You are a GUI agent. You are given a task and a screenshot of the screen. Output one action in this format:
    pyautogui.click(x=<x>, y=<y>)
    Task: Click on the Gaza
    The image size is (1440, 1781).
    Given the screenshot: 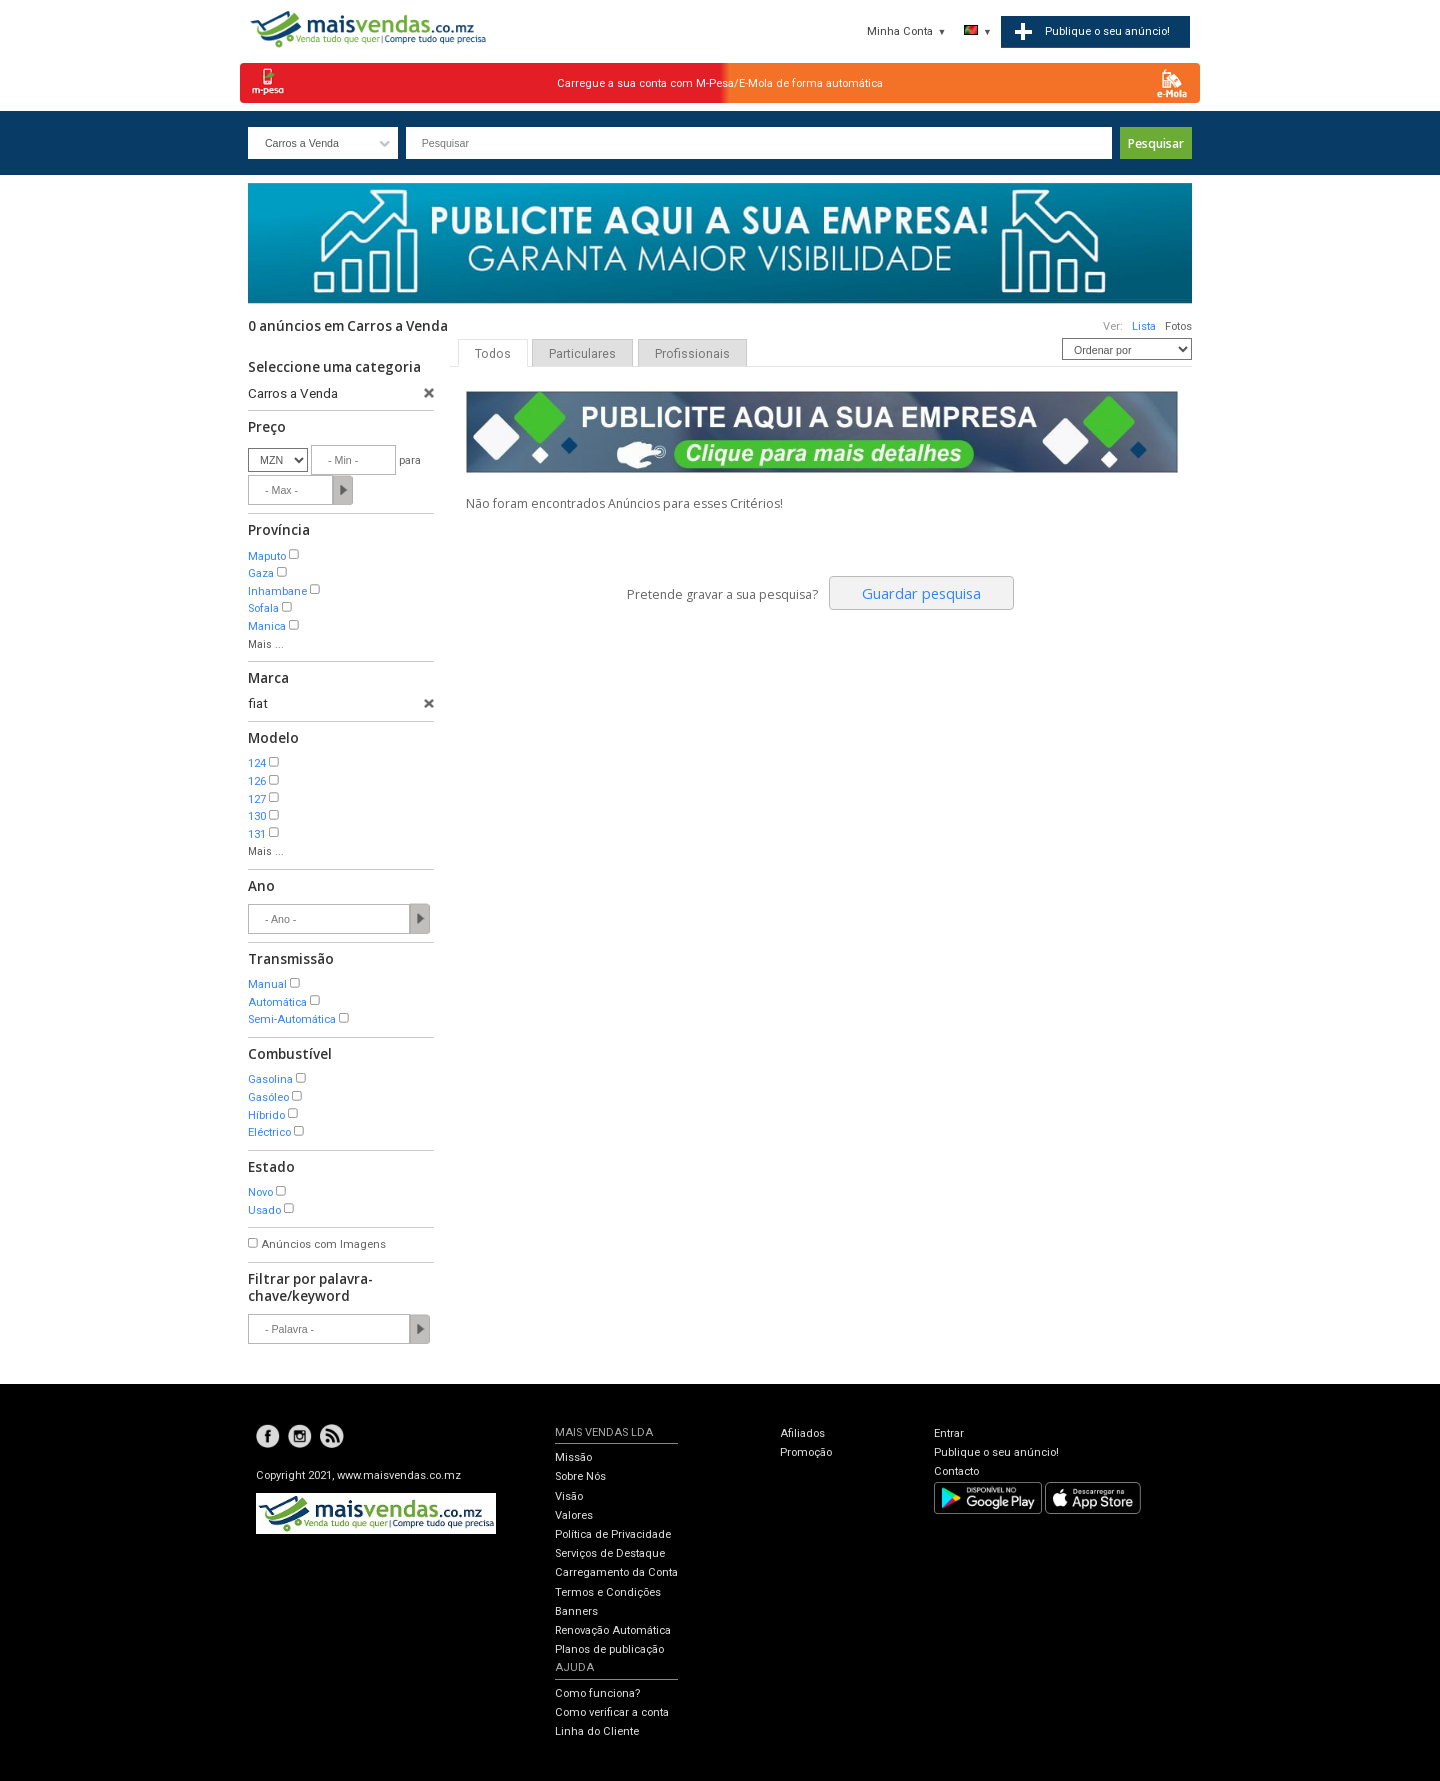 What is the action you would take?
    pyautogui.click(x=261, y=573)
    